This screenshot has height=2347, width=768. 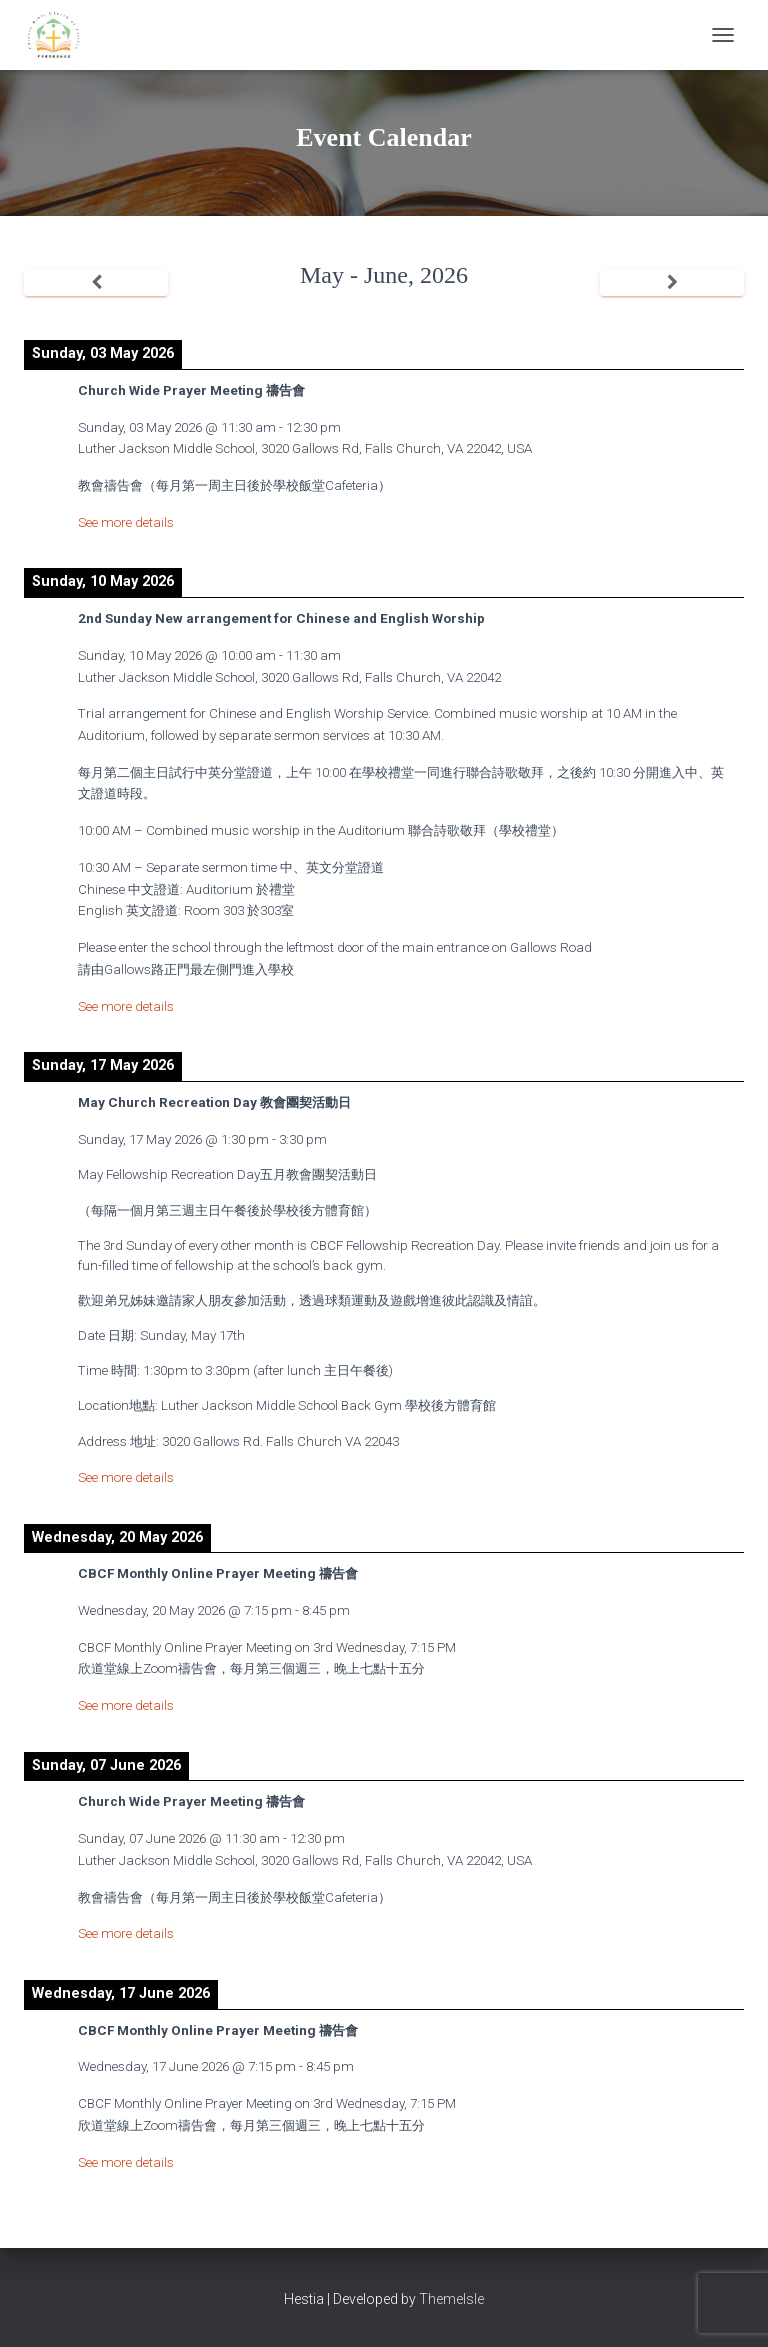 What do you see at coordinates (96, 283) in the screenshot?
I see `[Previous]` at bounding box center [96, 283].